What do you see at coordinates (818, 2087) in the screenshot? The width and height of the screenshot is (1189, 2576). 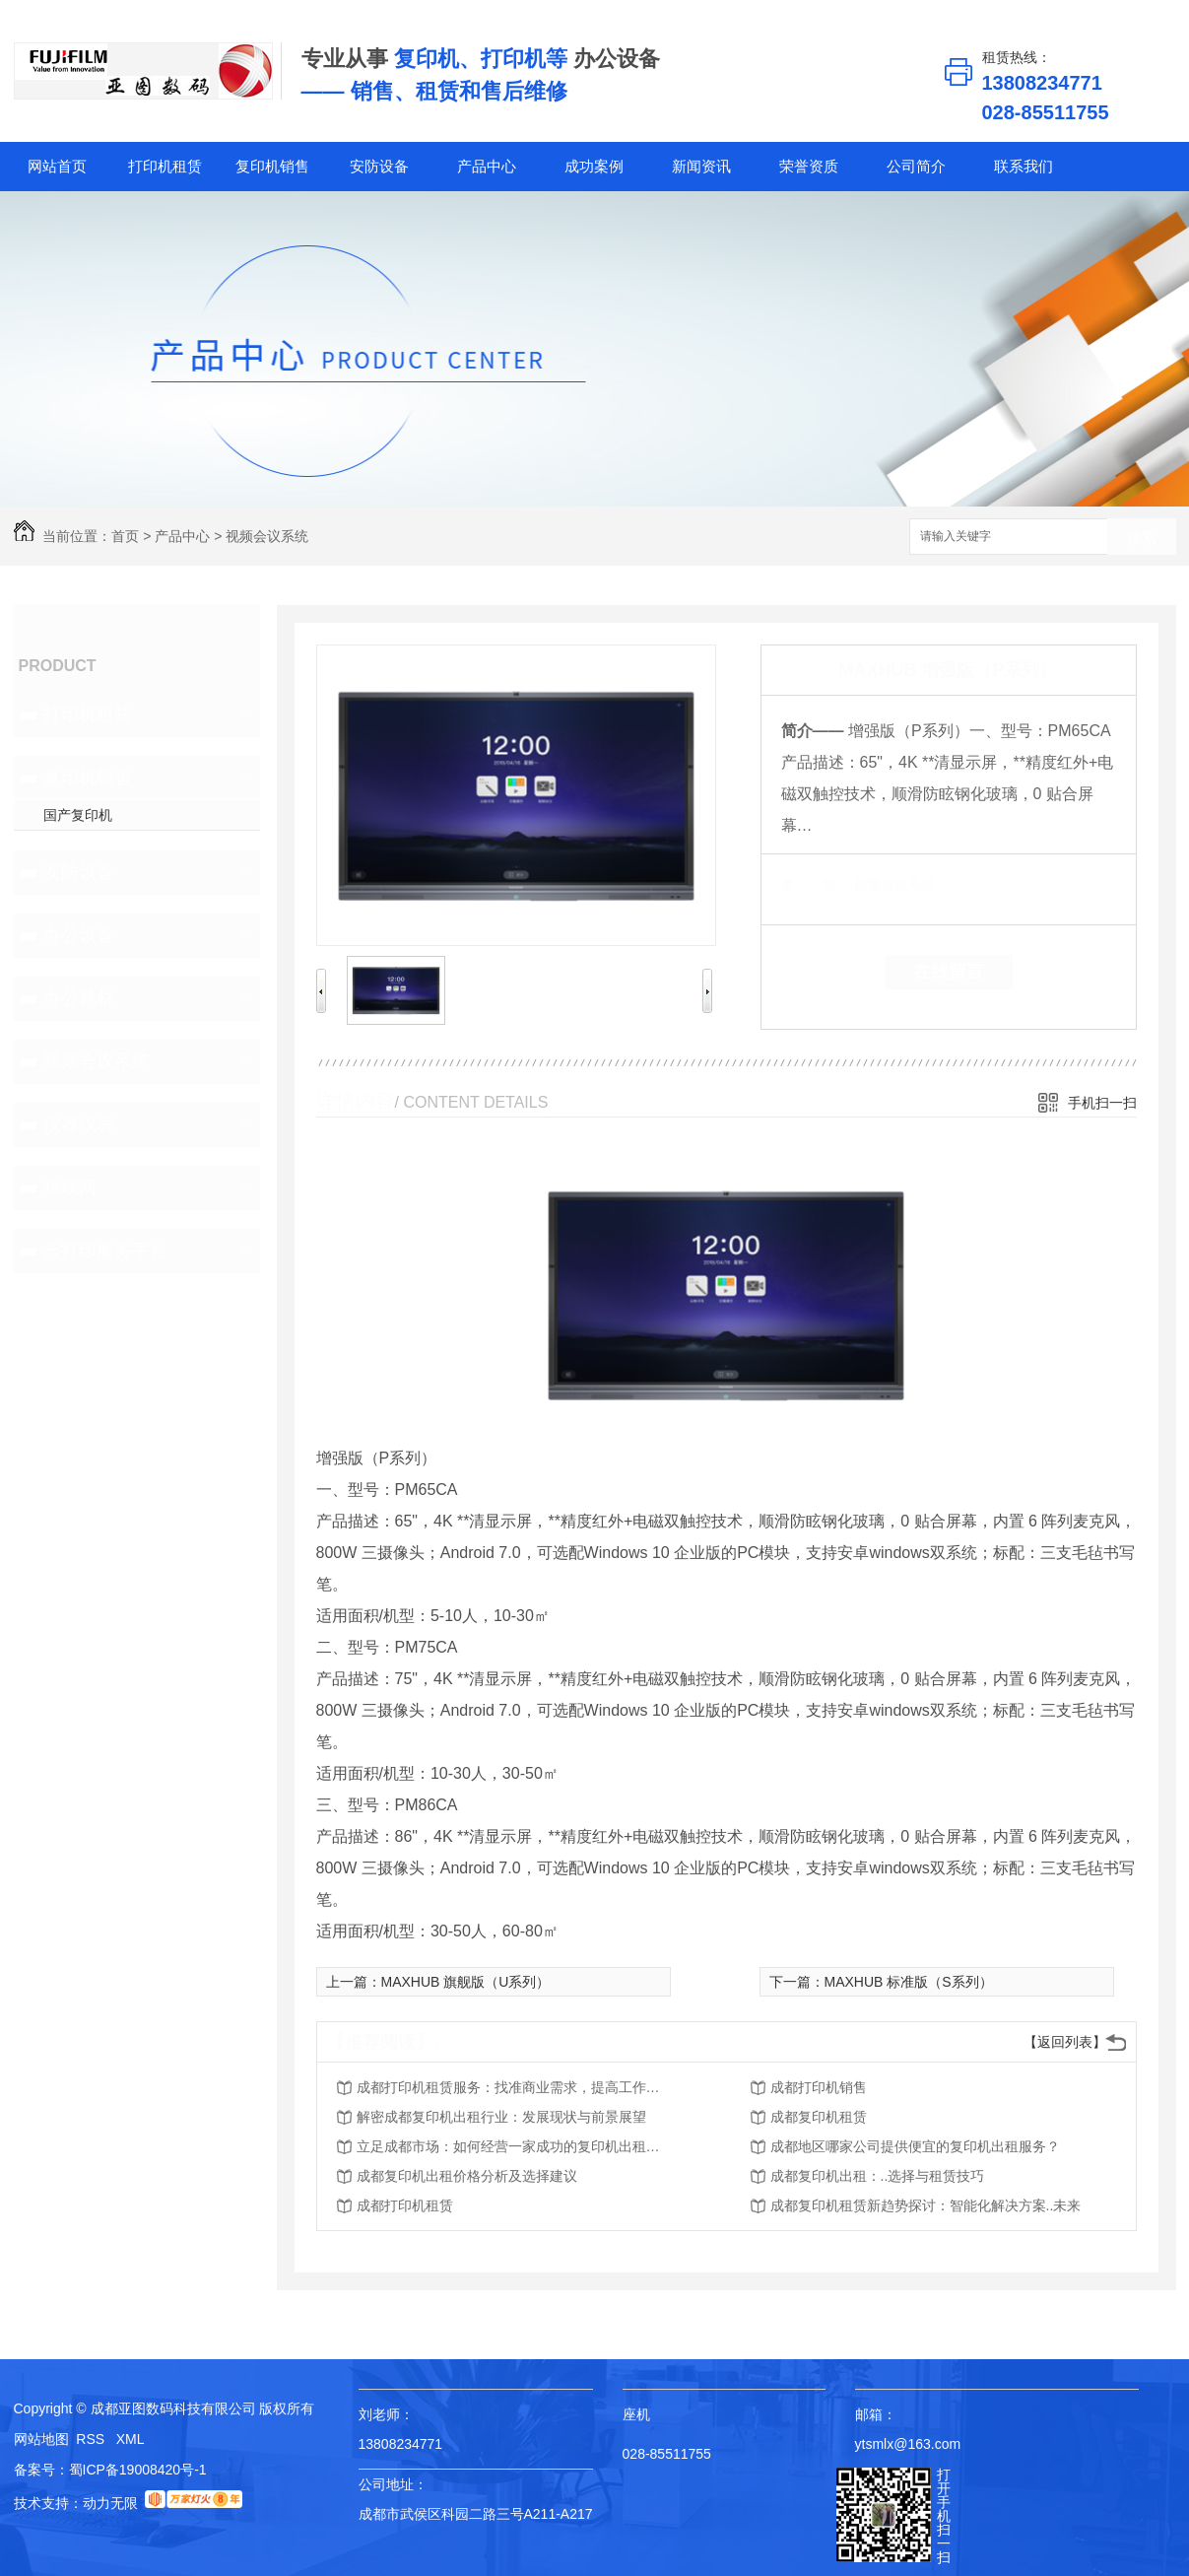 I see `成都打印机销售` at bounding box center [818, 2087].